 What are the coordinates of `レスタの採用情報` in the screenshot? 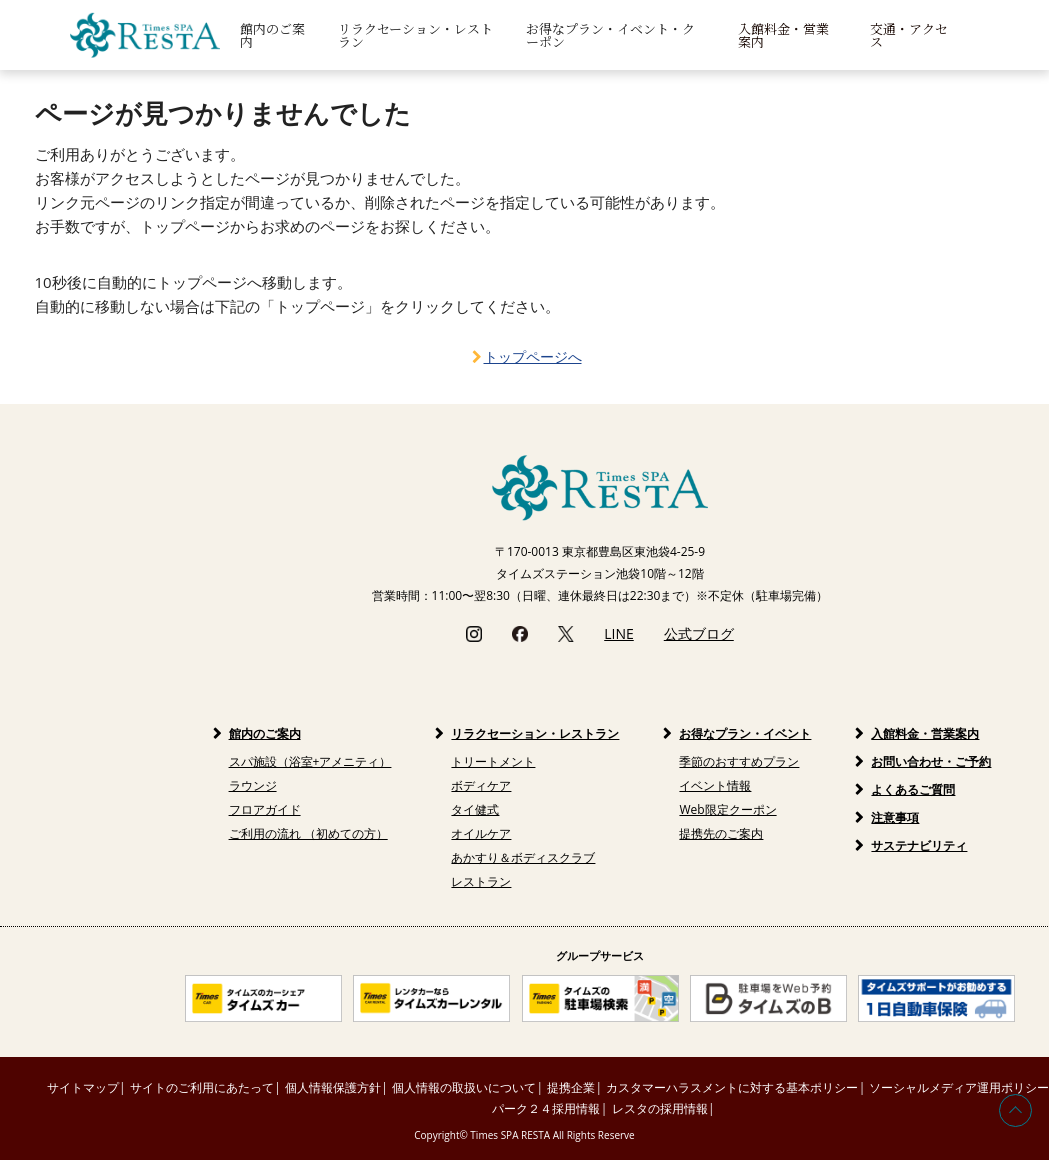 It's located at (660, 1108).